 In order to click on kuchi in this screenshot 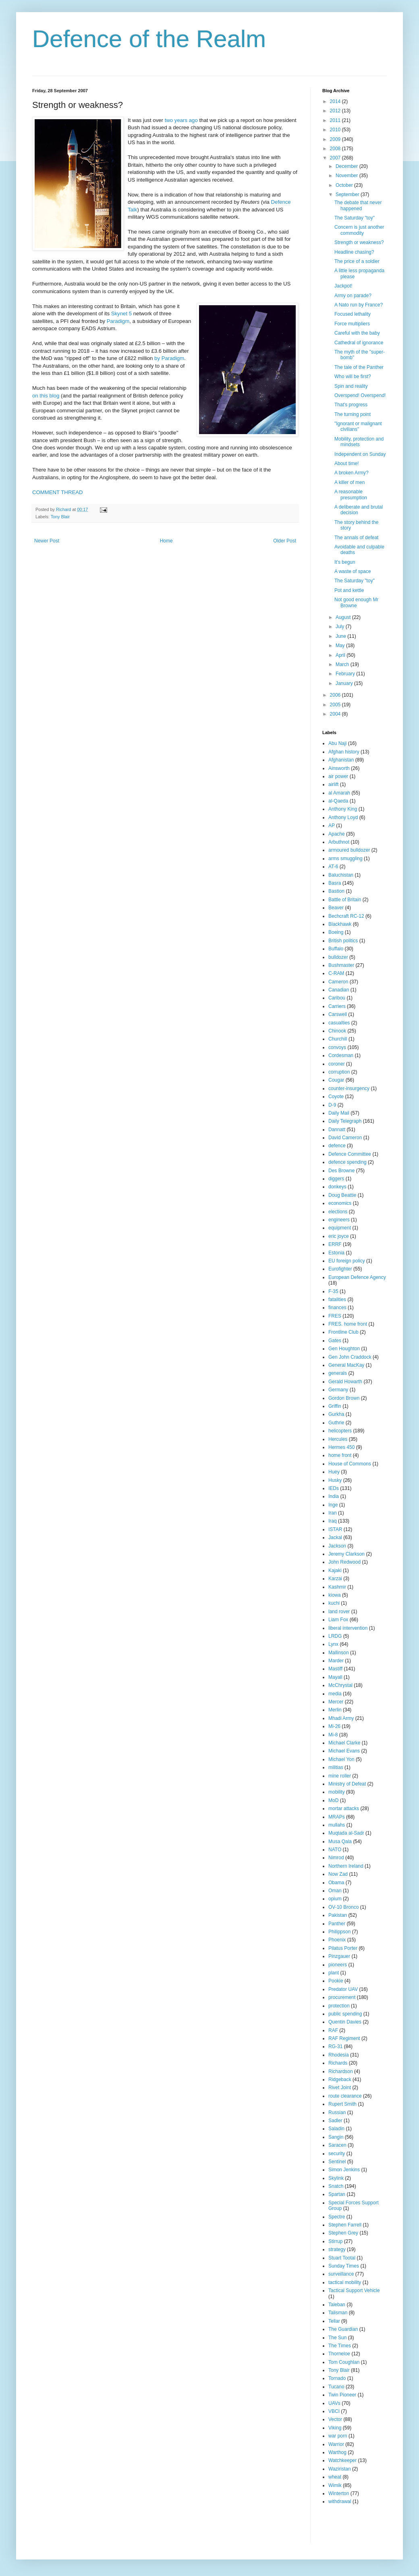, I will do `click(334, 1603)`.